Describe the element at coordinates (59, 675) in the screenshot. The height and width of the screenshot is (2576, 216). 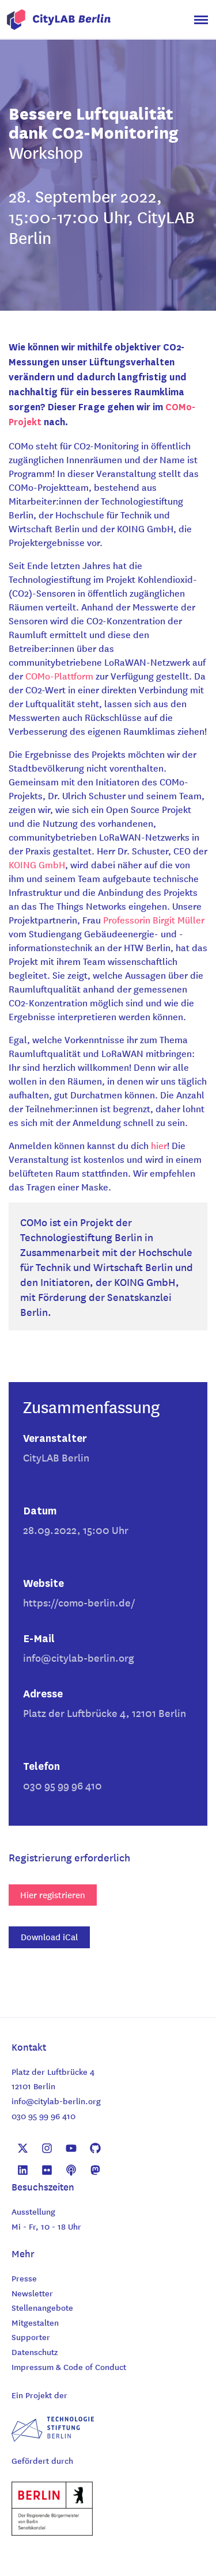
I see `COMo-Plattform` at that location.